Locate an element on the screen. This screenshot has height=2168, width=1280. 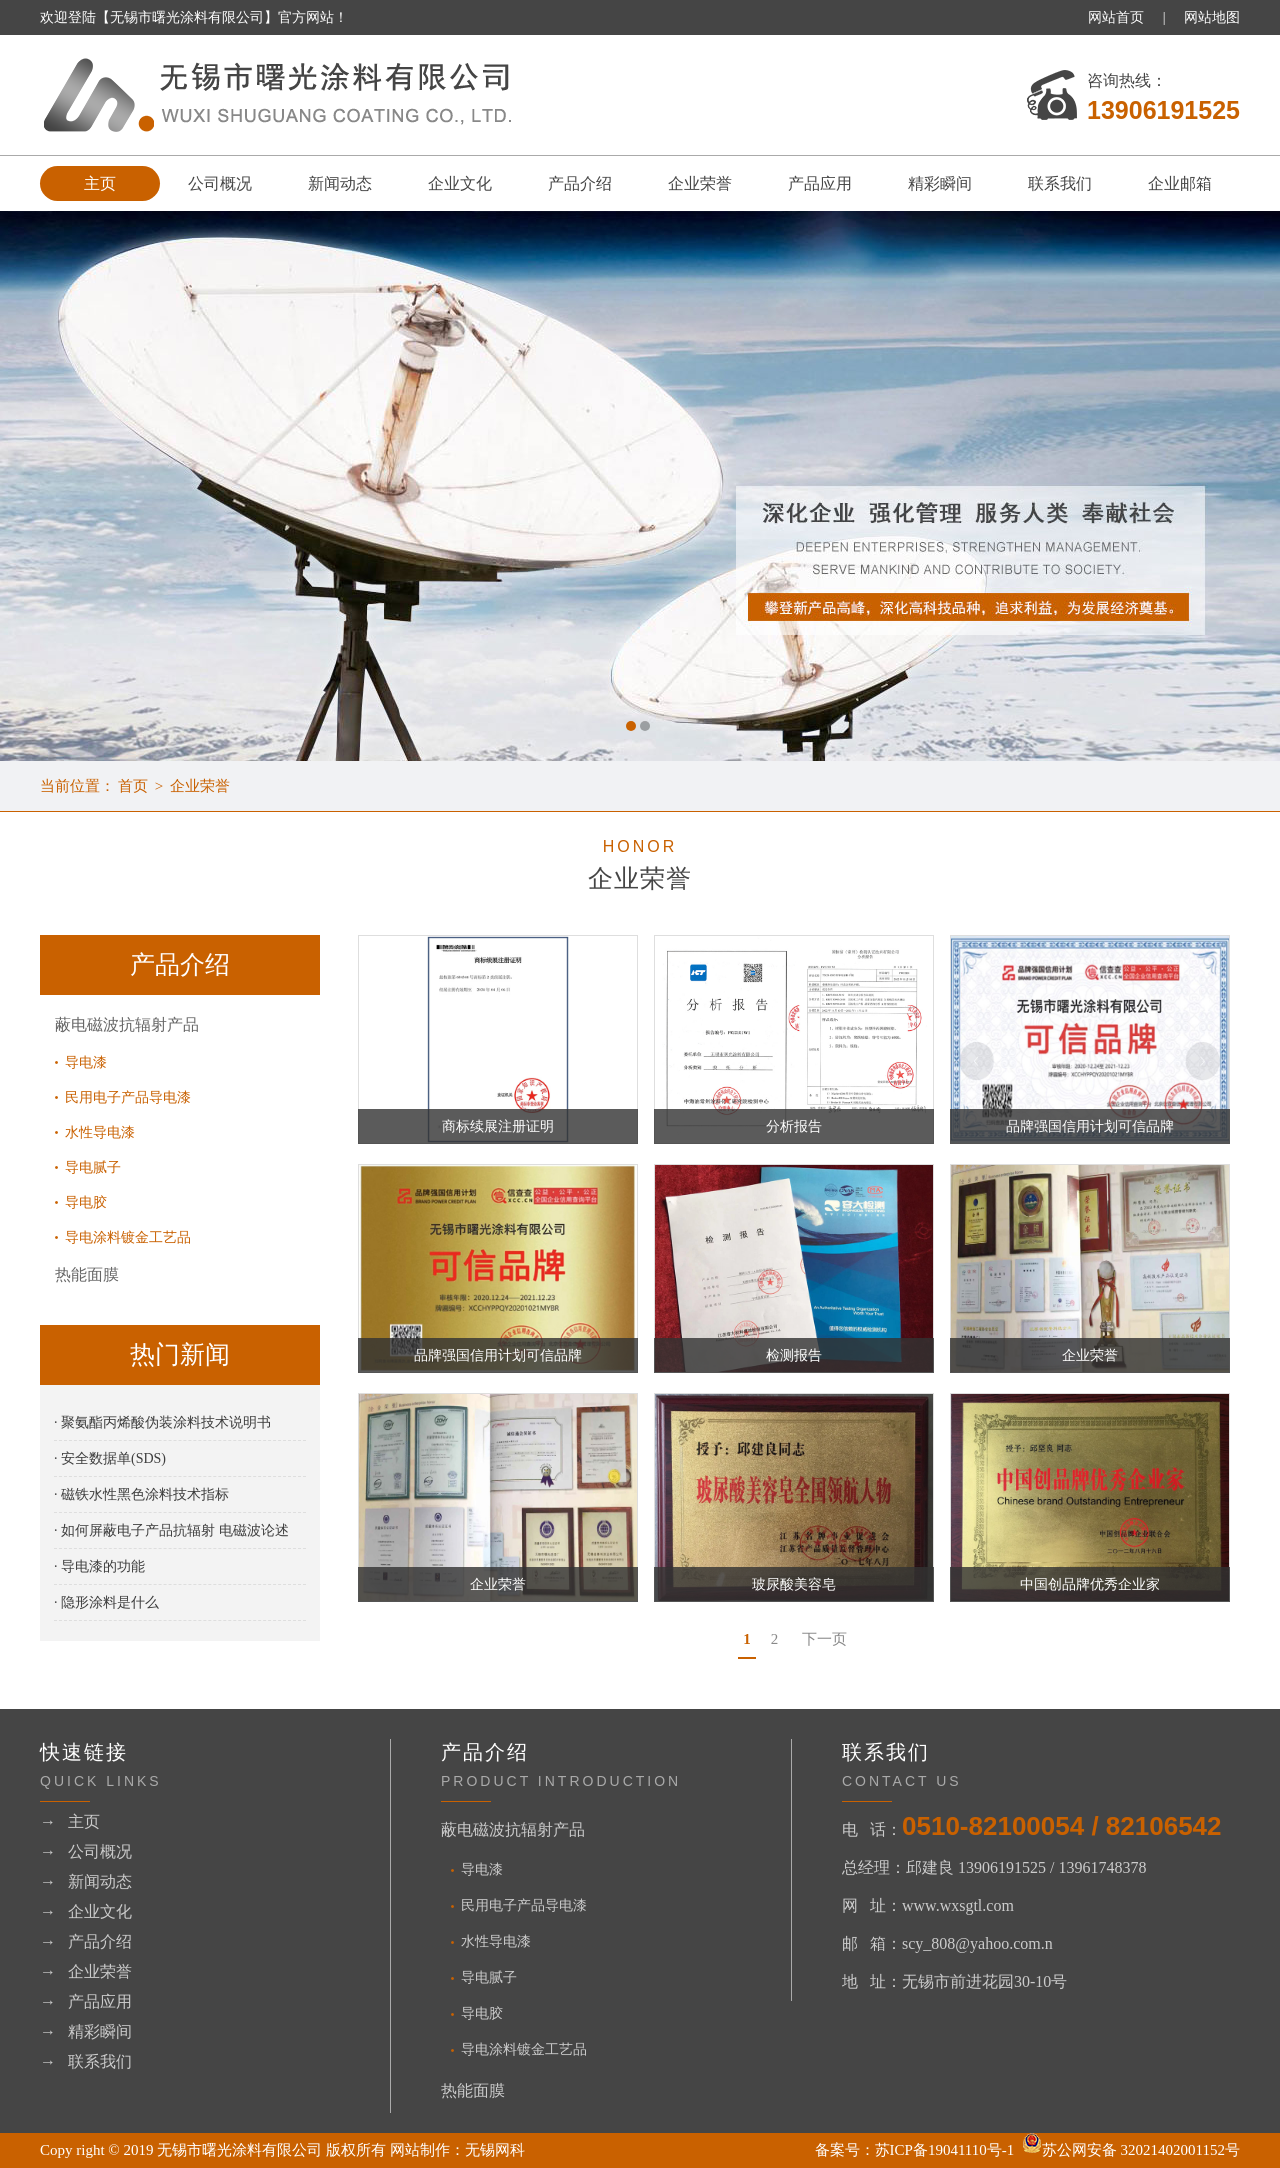
→ 企业文化 is located at coordinates (86, 1911).